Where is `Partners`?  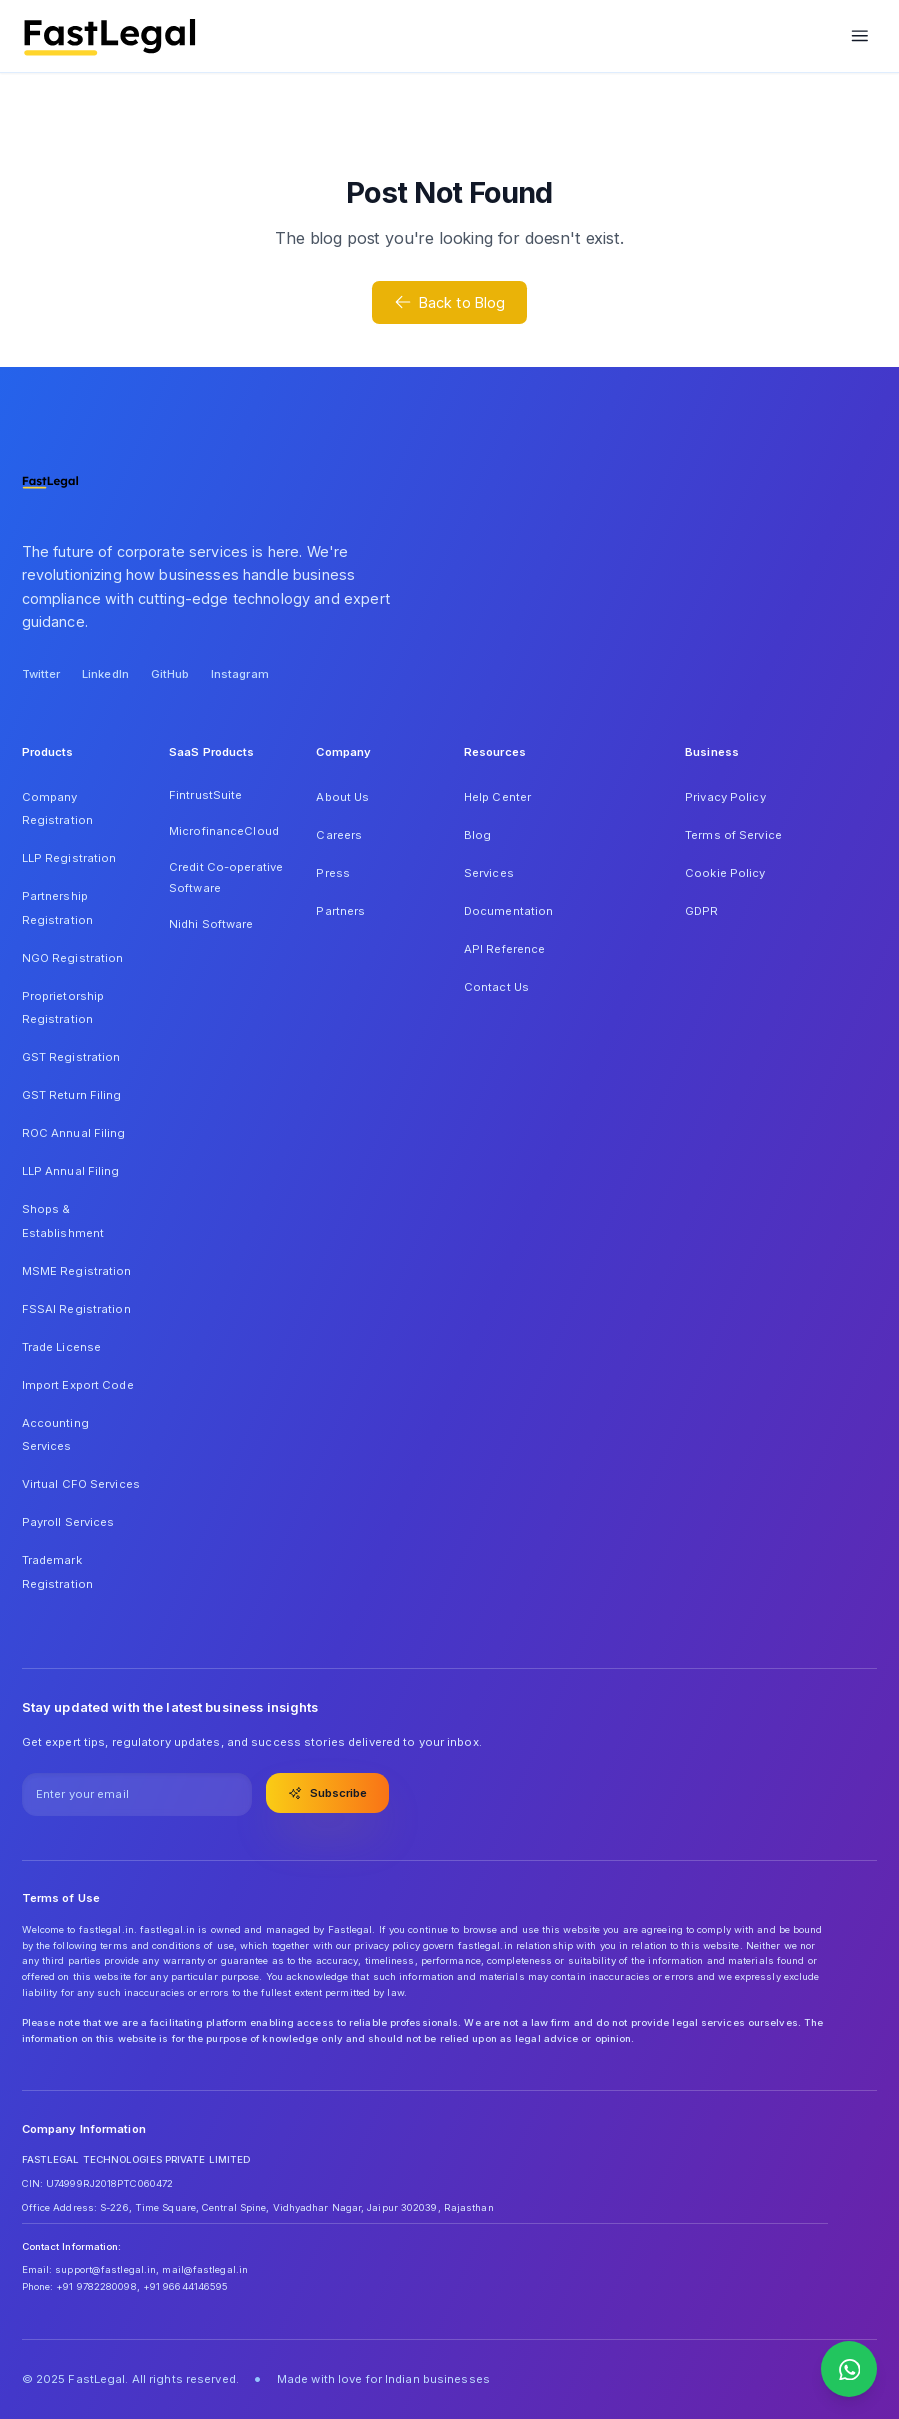
Partners is located at coordinates (340, 911).